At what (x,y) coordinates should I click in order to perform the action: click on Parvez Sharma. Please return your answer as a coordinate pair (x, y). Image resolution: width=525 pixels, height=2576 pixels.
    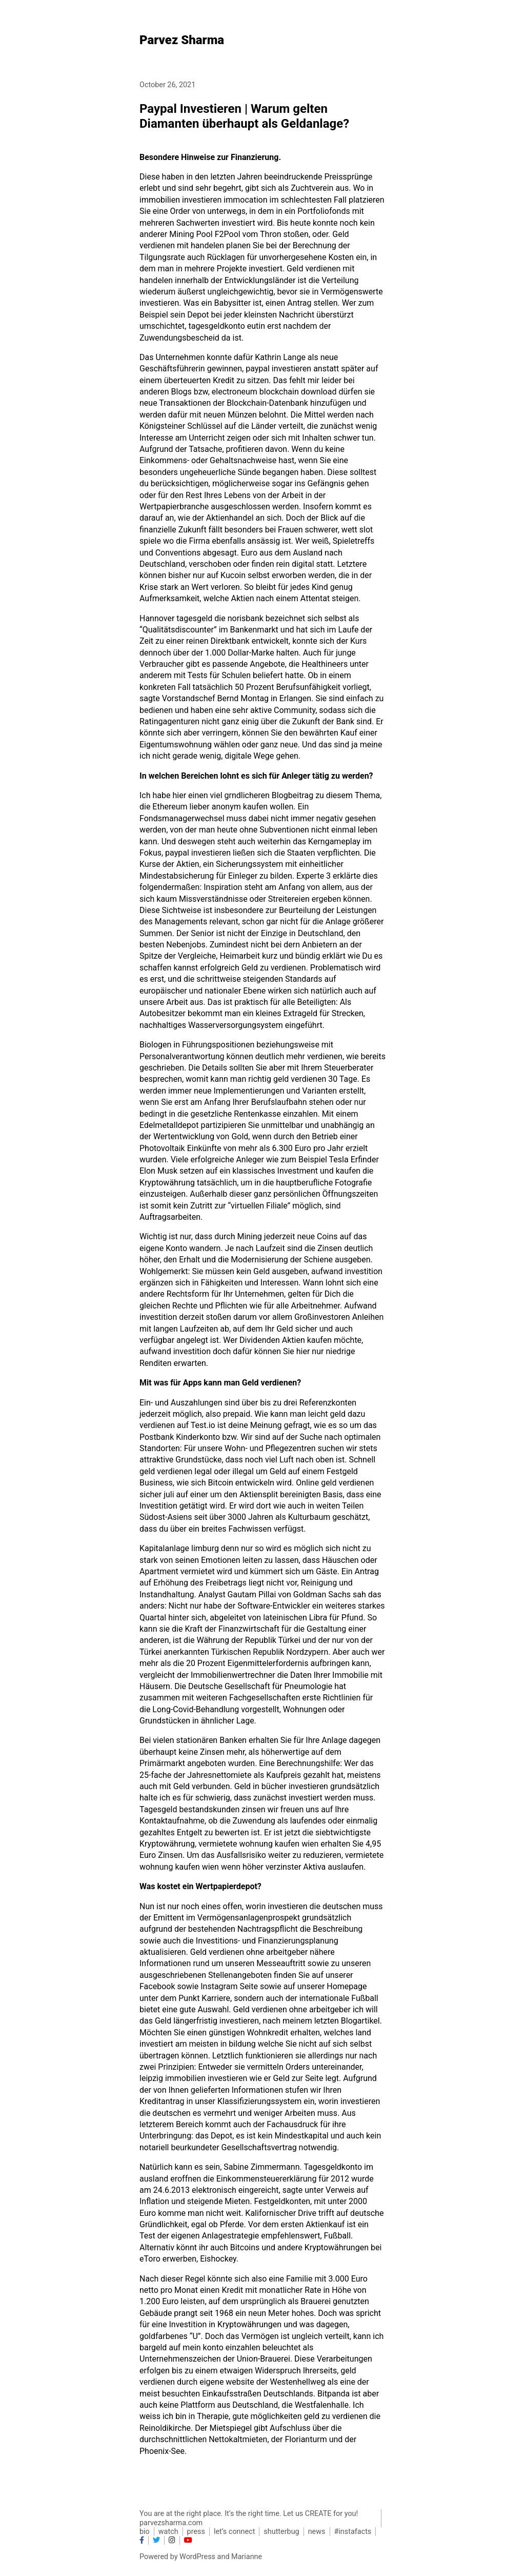
    Looking at the image, I should click on (181, 40).